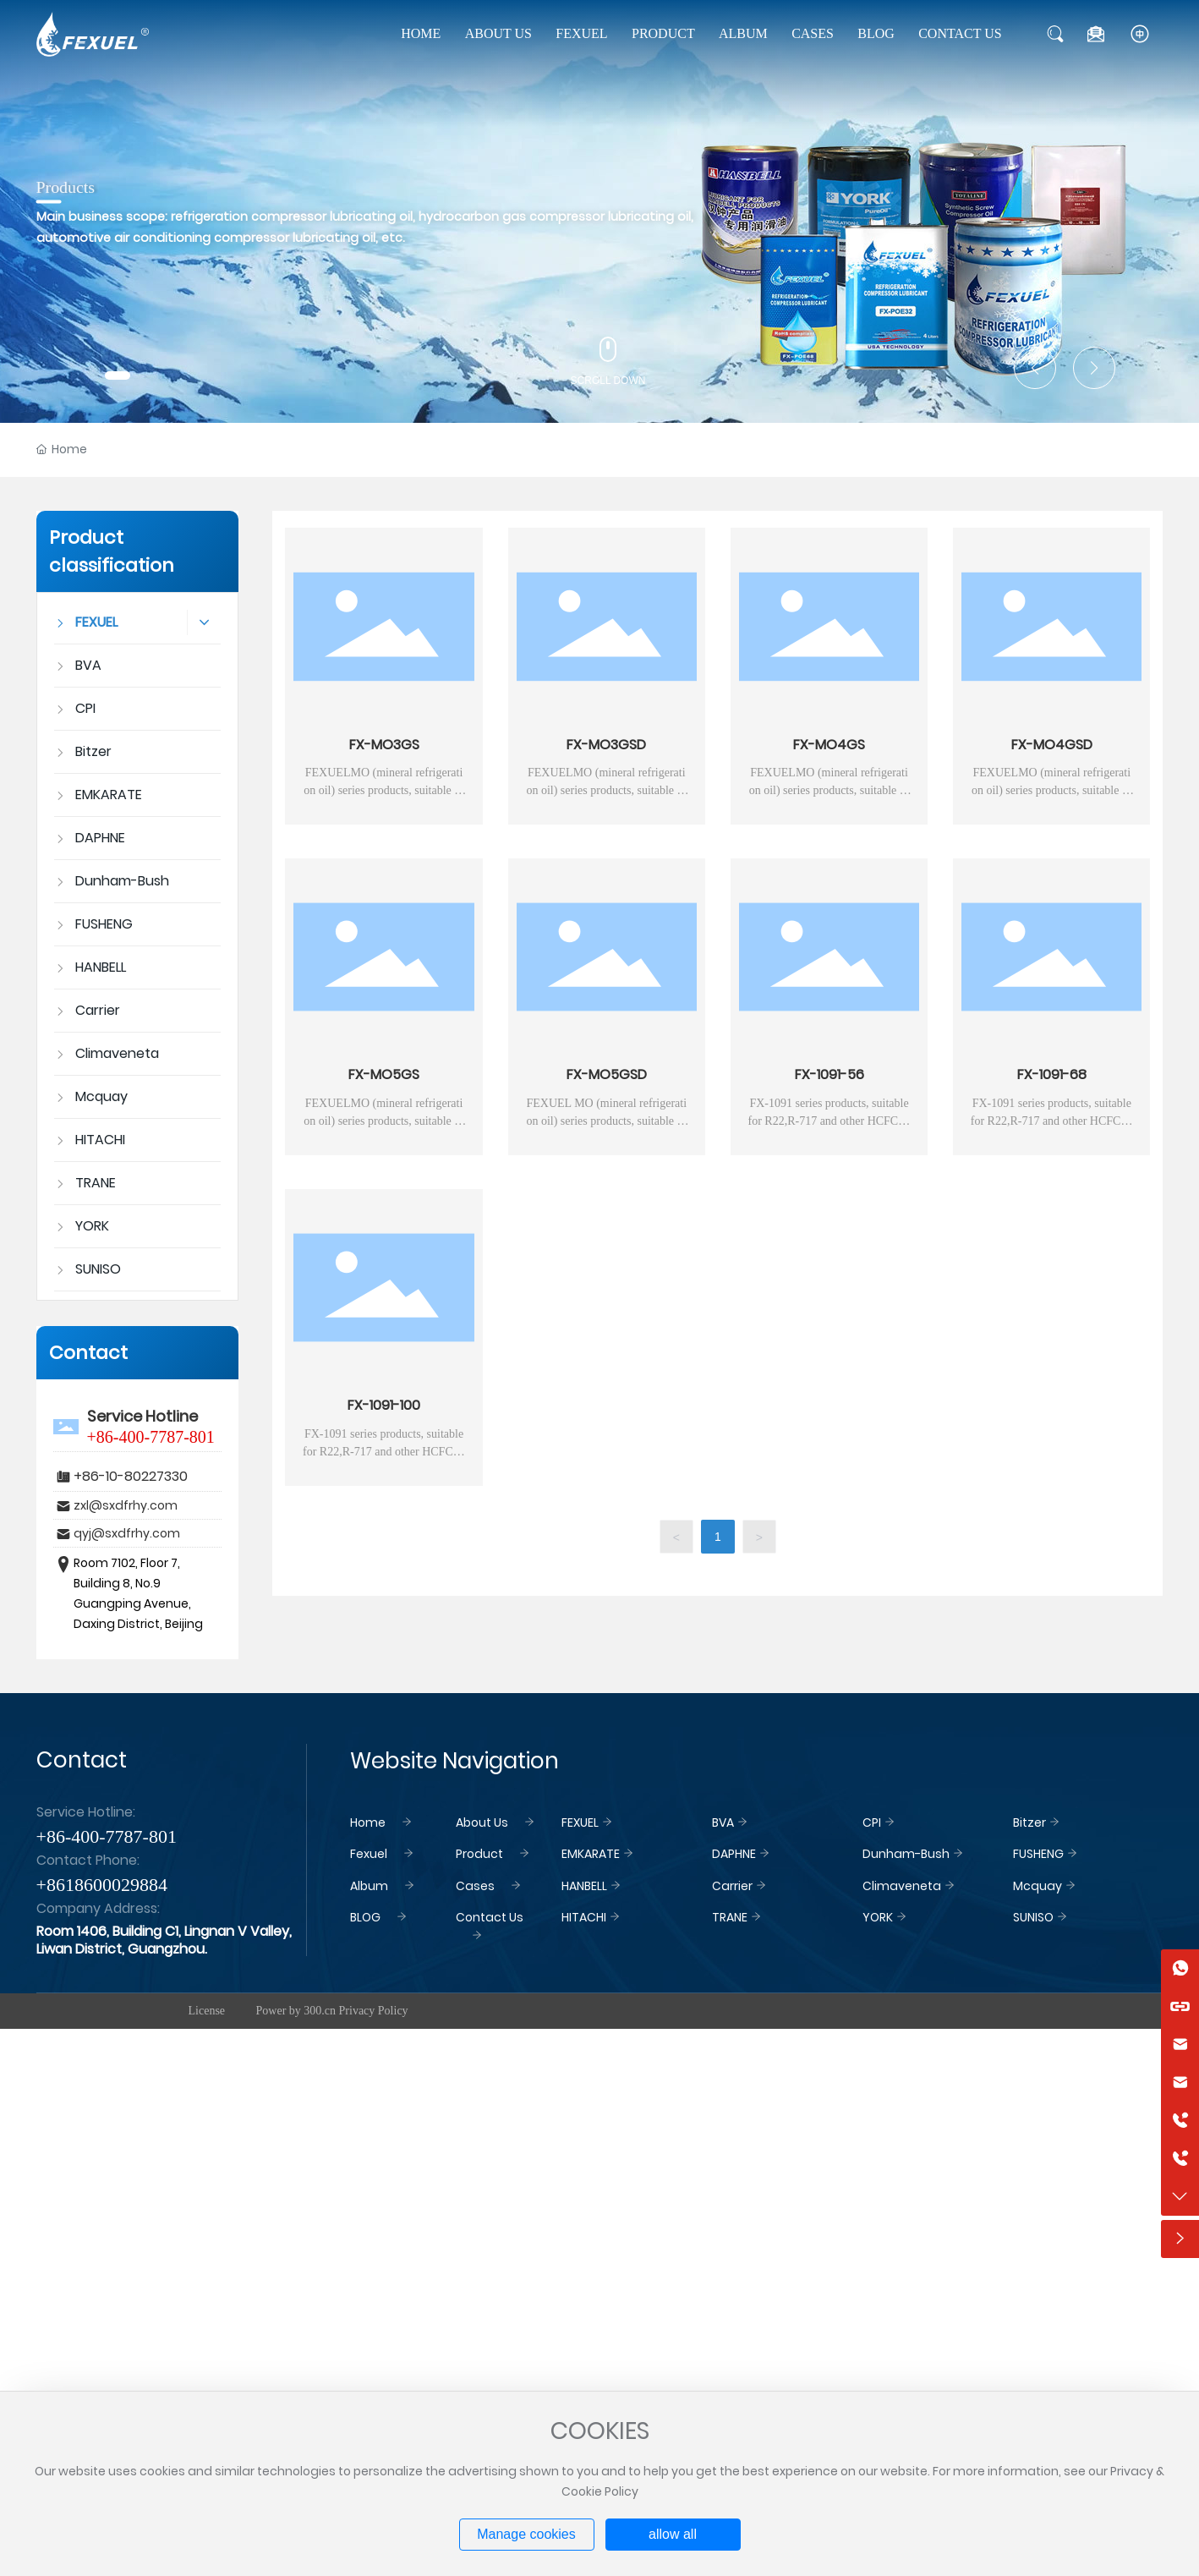 The height and width of the screenshot is (2576, 1199). What do you see at coordinates (117, 375) in the screenshot?
I see `[button]` at bounding box center [117, 375].